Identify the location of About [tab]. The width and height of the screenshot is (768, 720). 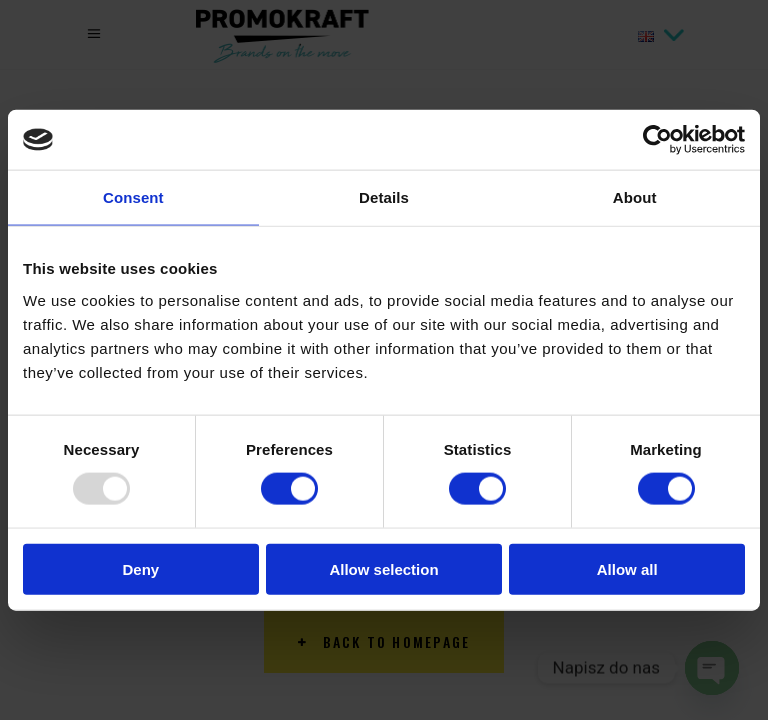
(635, 197).